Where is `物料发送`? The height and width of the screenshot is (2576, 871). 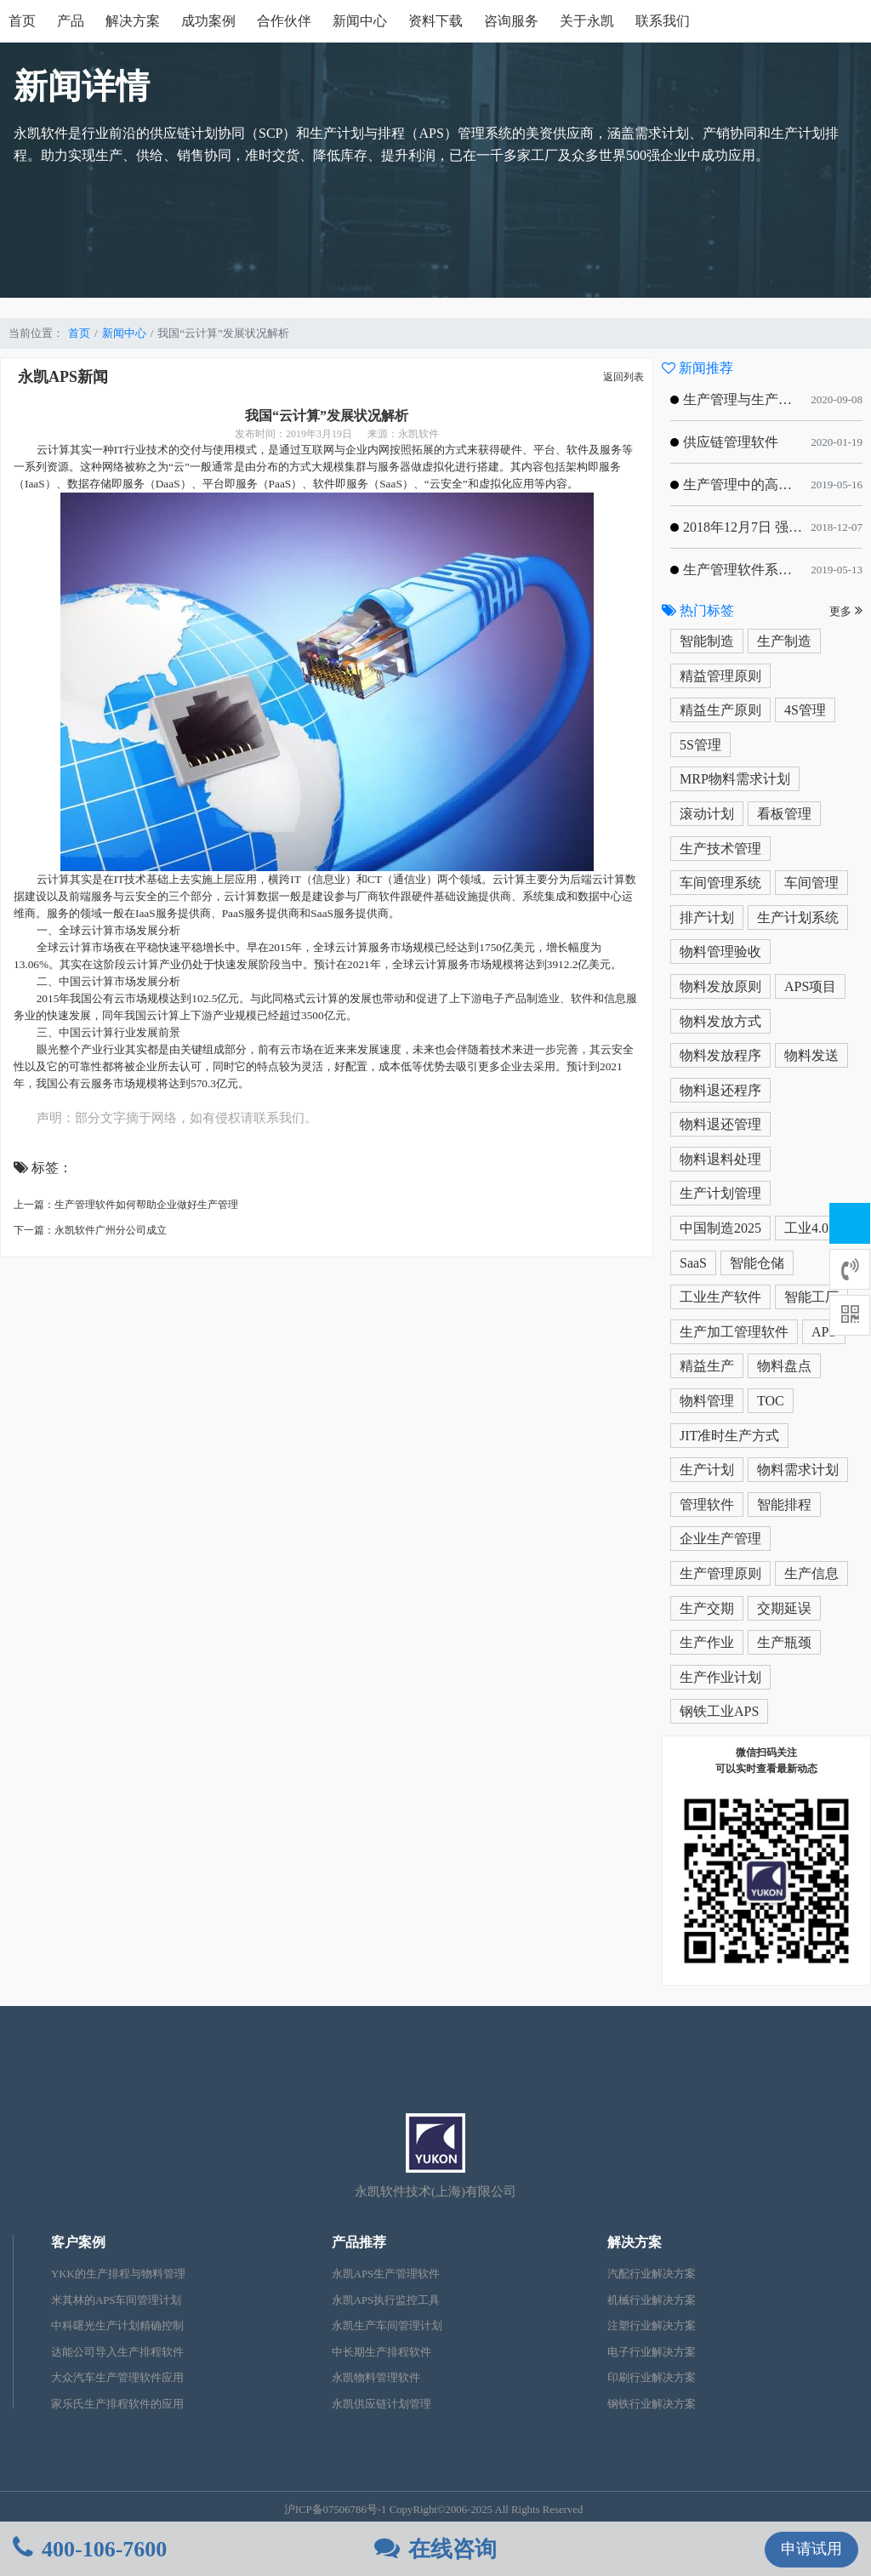
物料发送 is located at coordinates (811, 1055).